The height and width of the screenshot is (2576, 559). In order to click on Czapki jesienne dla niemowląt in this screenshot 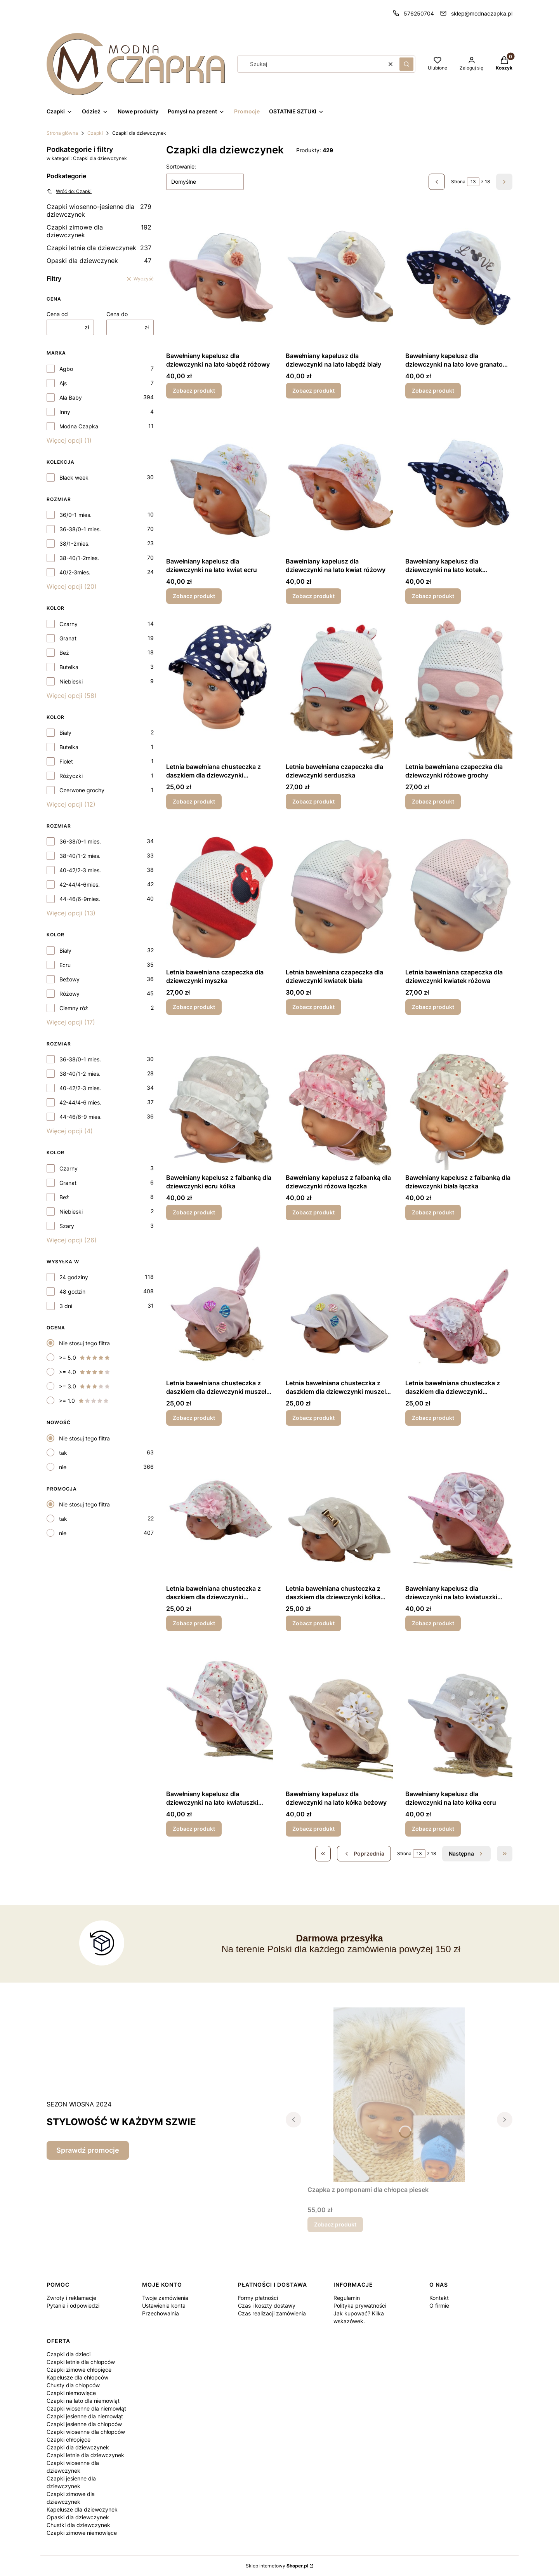, I will do `click(85, 2416)`.